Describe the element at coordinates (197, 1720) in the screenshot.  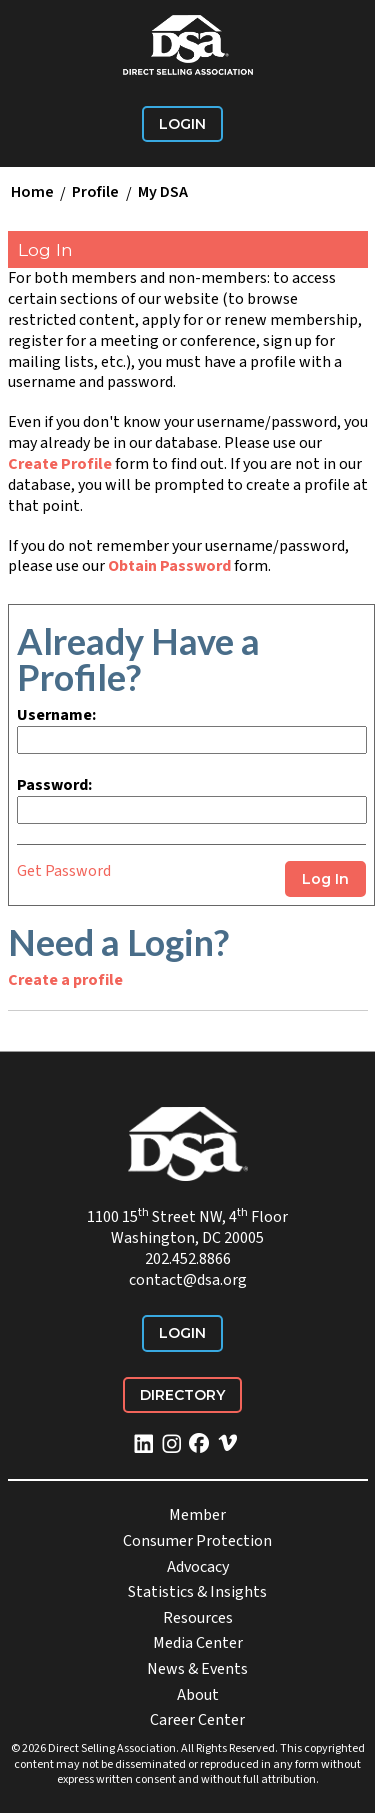
I see `Career Center` at that location.